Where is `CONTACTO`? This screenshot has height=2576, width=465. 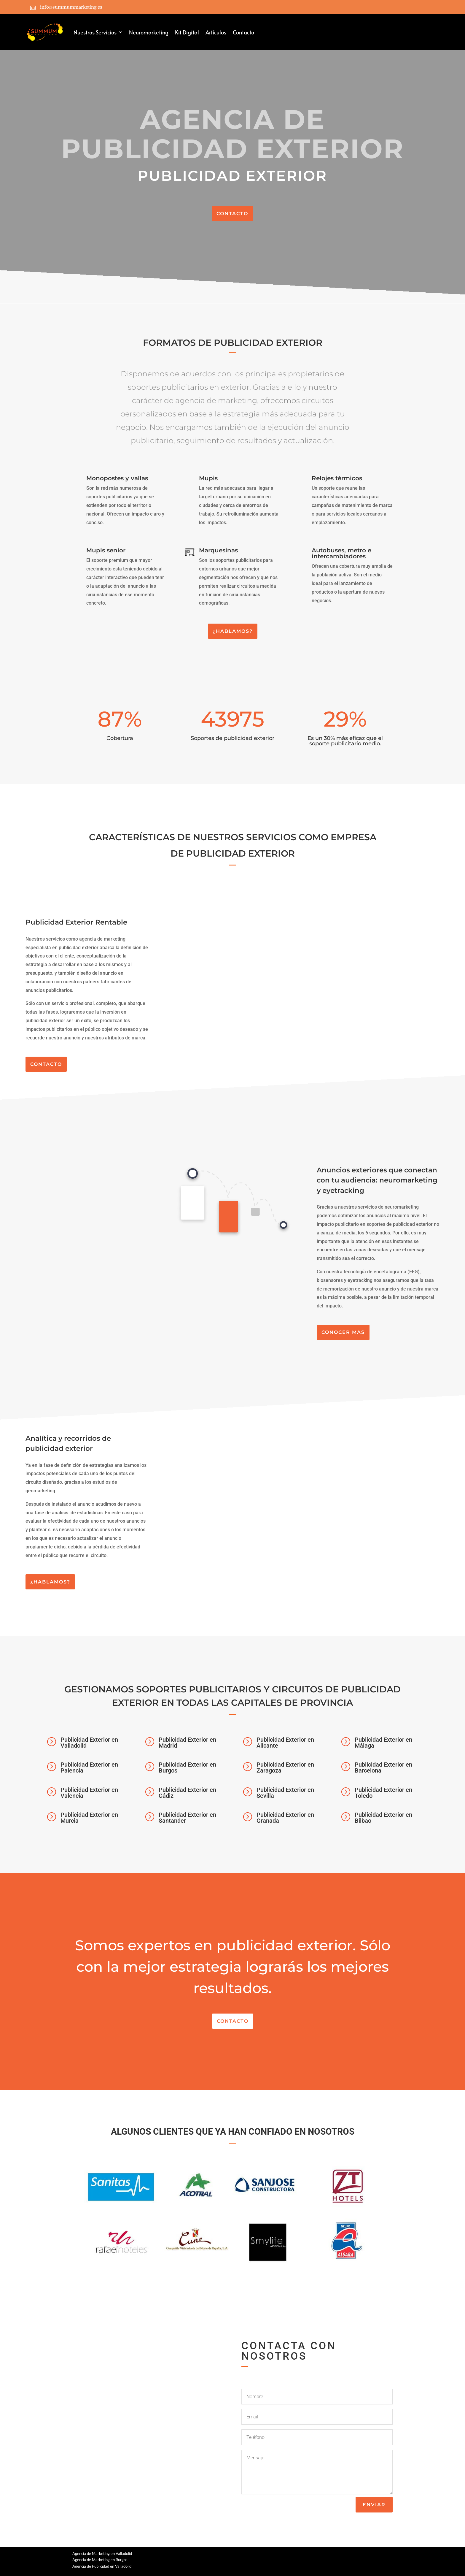
CONTACTO is located at coordinates (232, 213).